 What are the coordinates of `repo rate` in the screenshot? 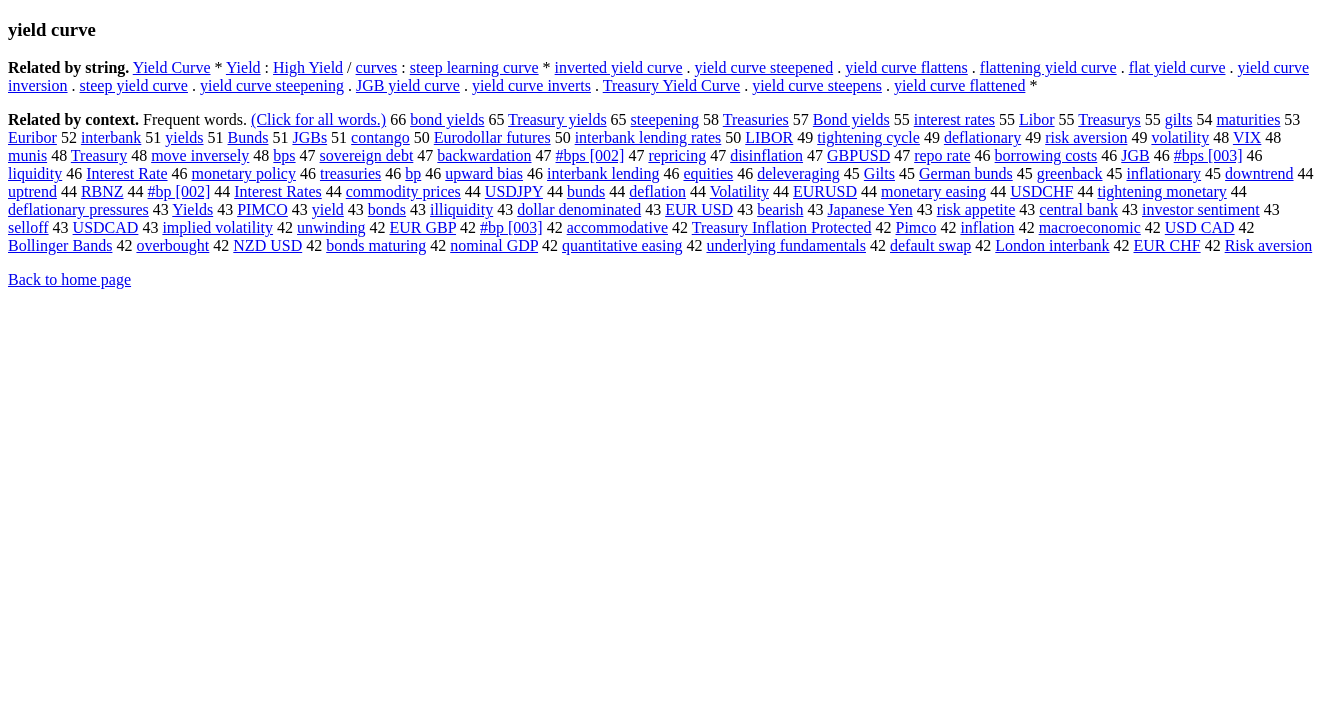 It's located at (942, 155).